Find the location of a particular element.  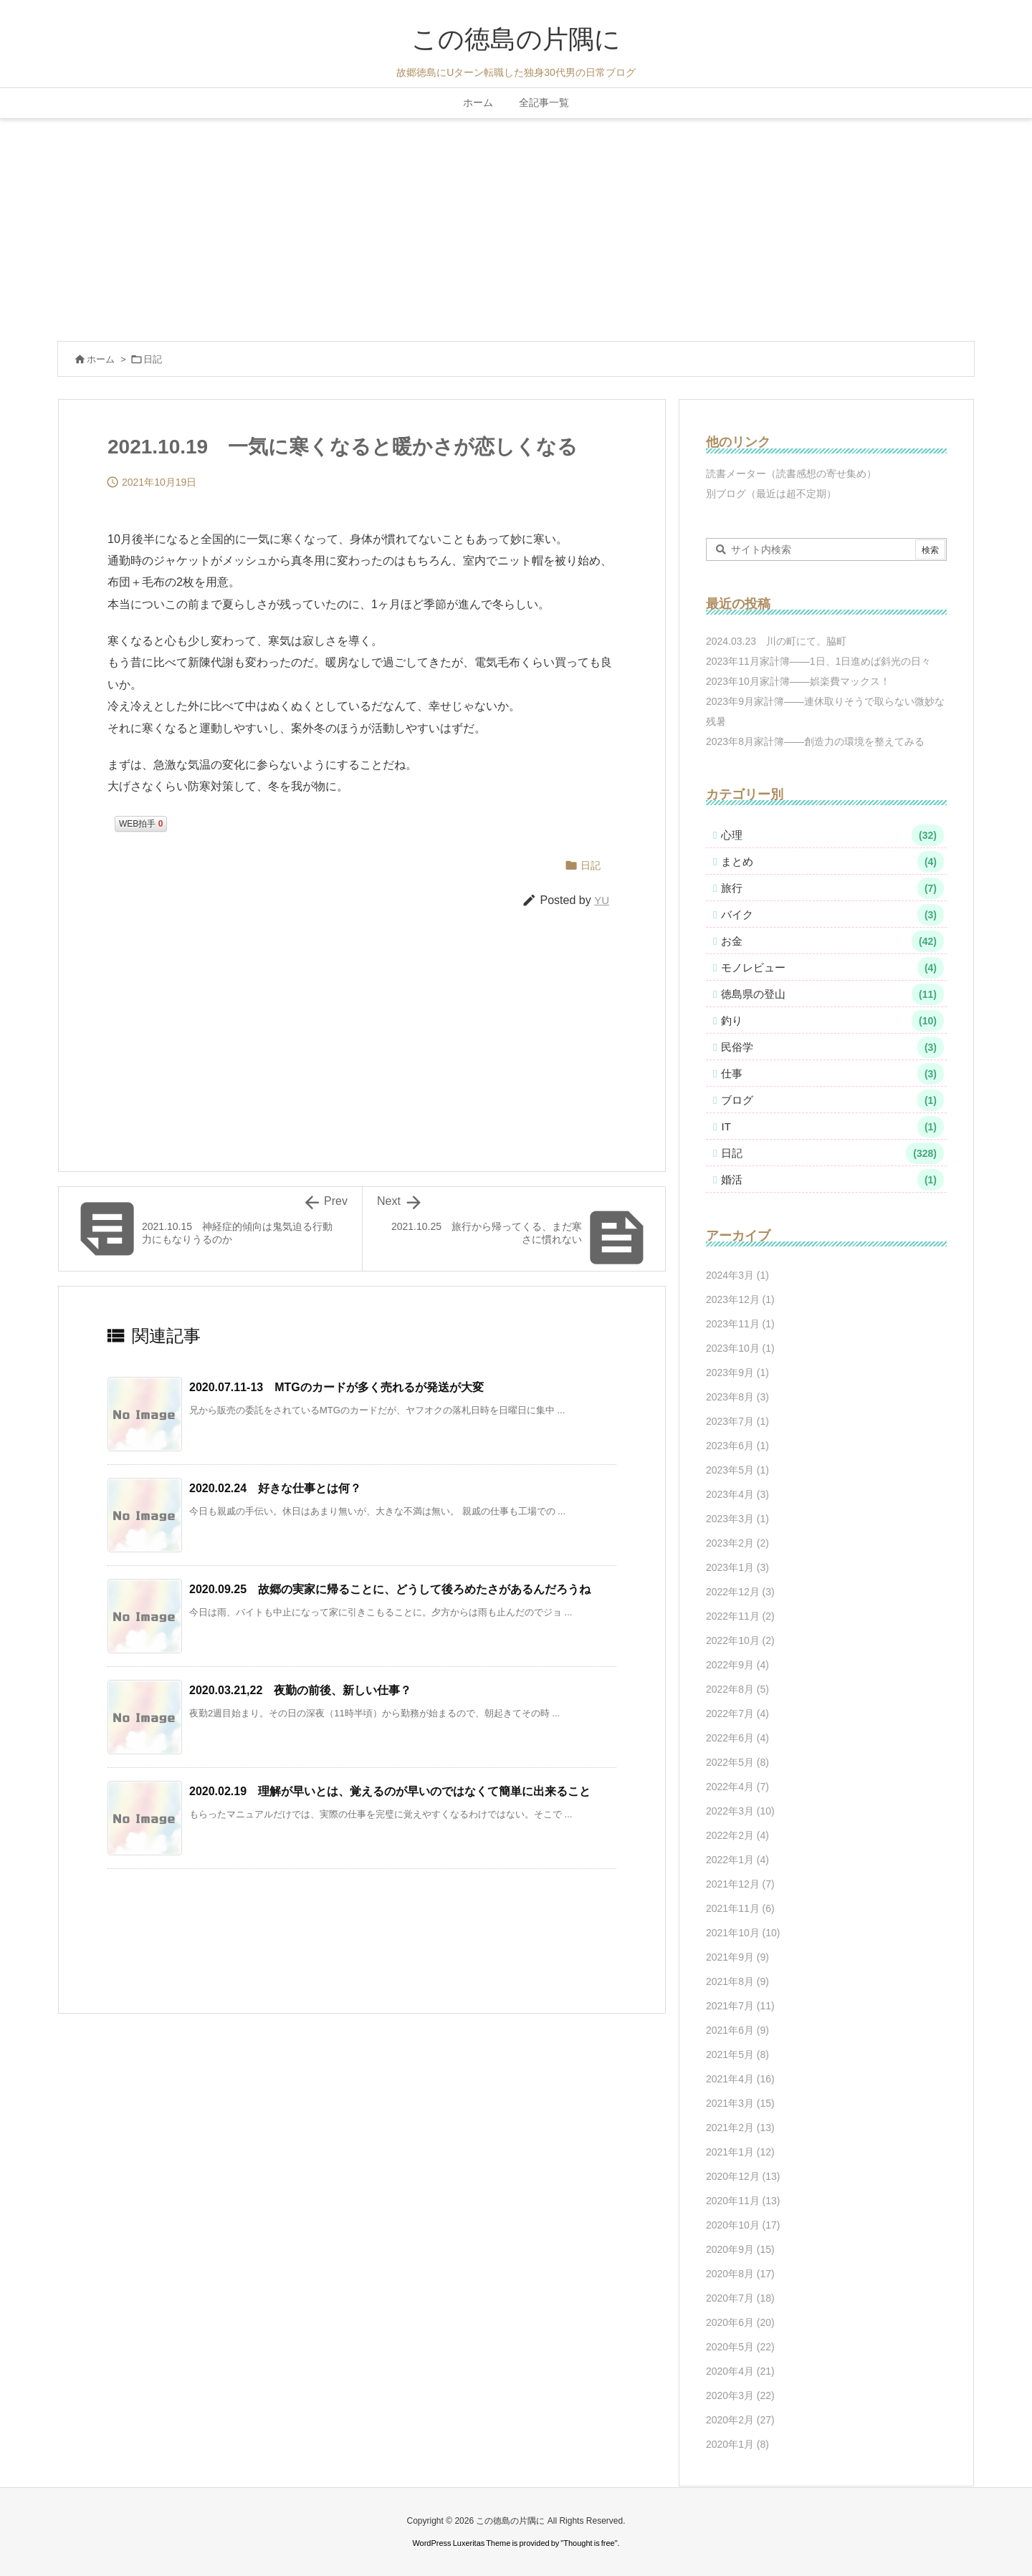

2021年7月 is located at coordinates (740, 2006).